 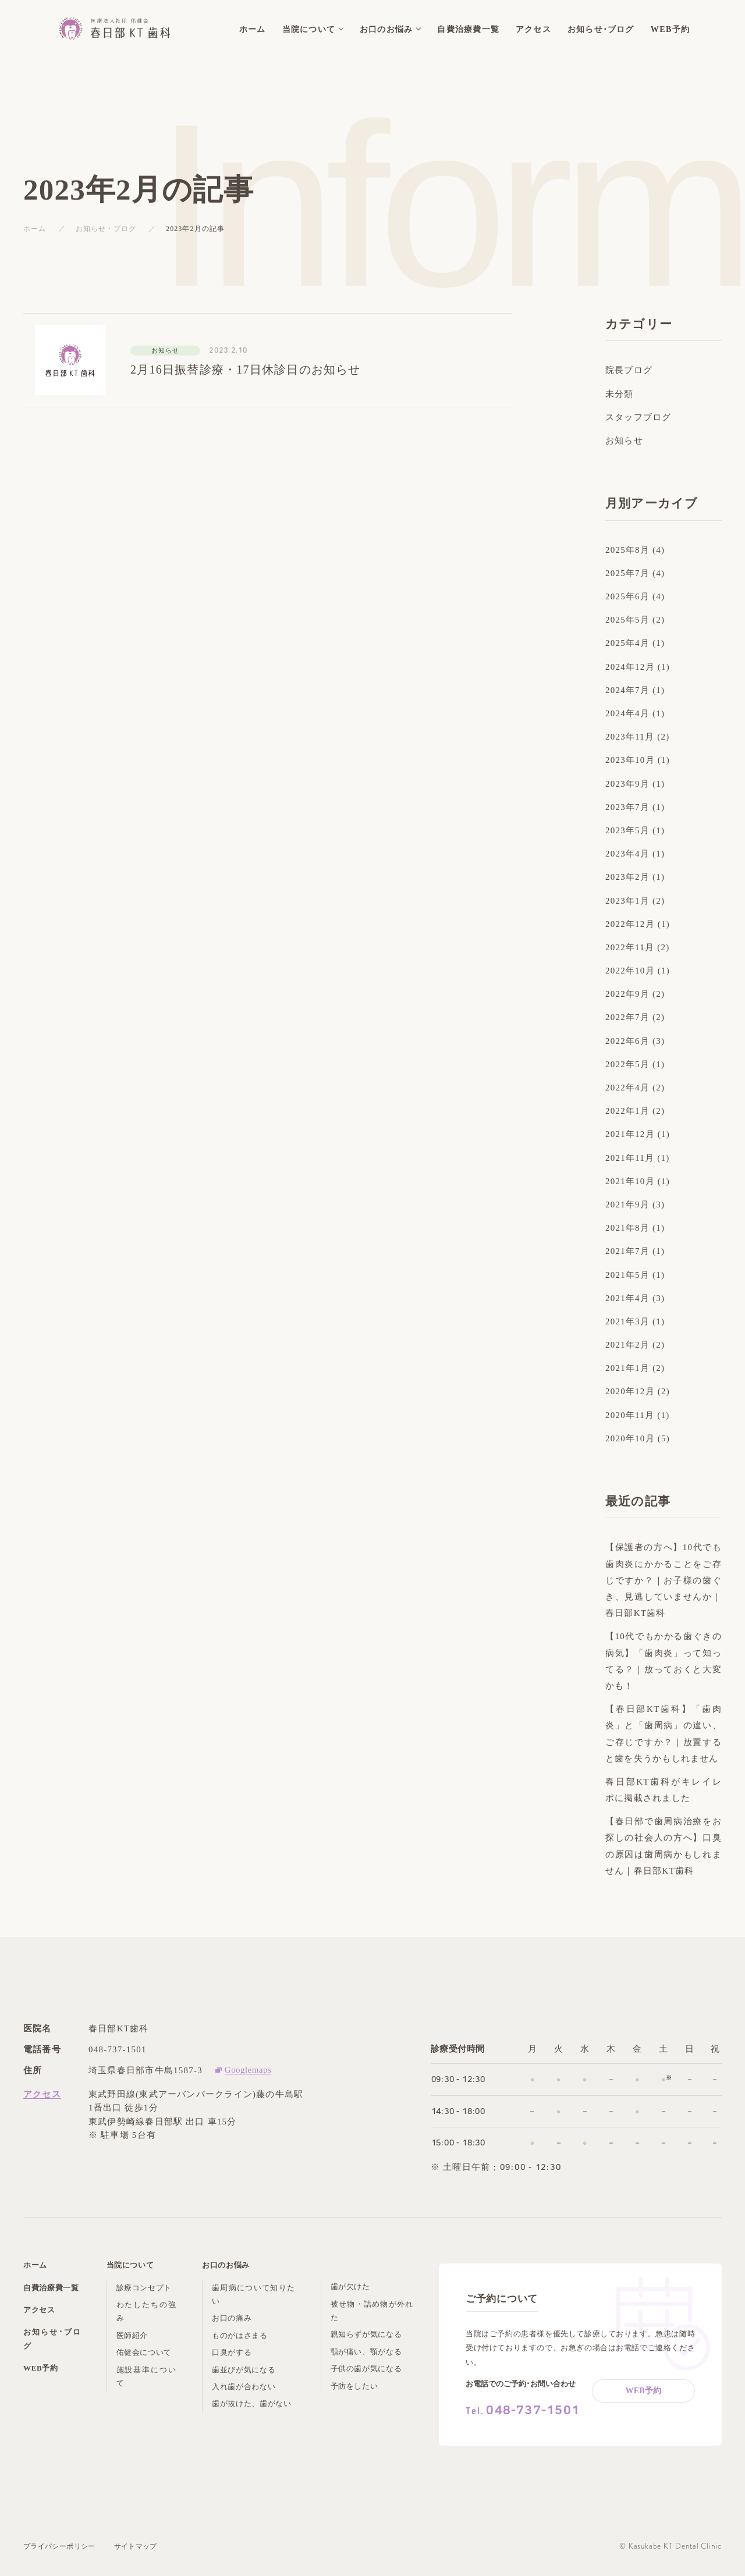 What do you see at coordinates (350, 2286) in the screenshot?
I see `歯が欠けた` at bounding box center [350, 2286].